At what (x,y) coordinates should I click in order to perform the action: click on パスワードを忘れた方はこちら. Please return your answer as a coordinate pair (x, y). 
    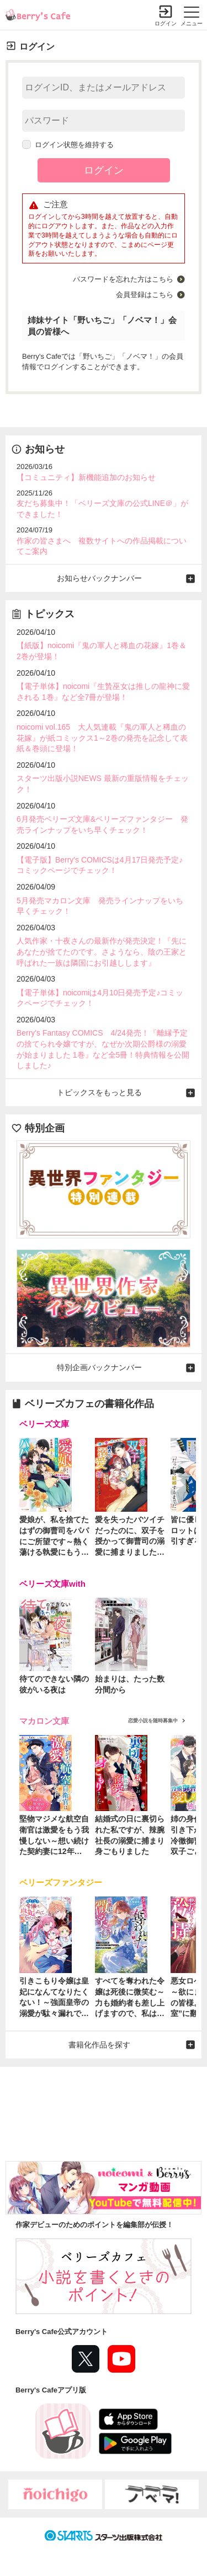
    Looking at the image, I should click on (123, 279).